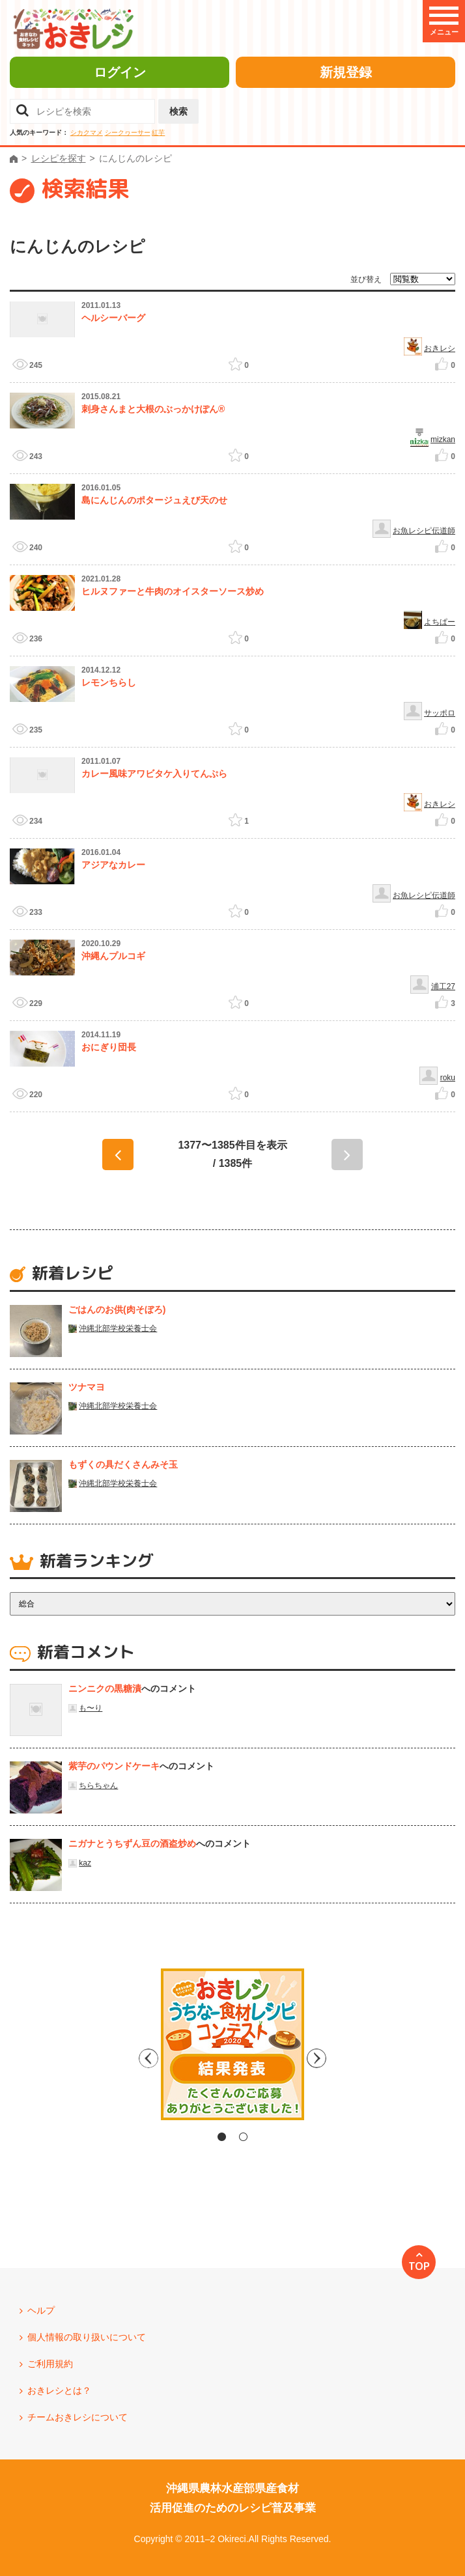 Image resolution: width=465 pixels, height=2576 pixels. What do you see at coordinates (59, 2390) in the screenshot?
I see `おきレシとは？` at bounding box center [59, 2390].